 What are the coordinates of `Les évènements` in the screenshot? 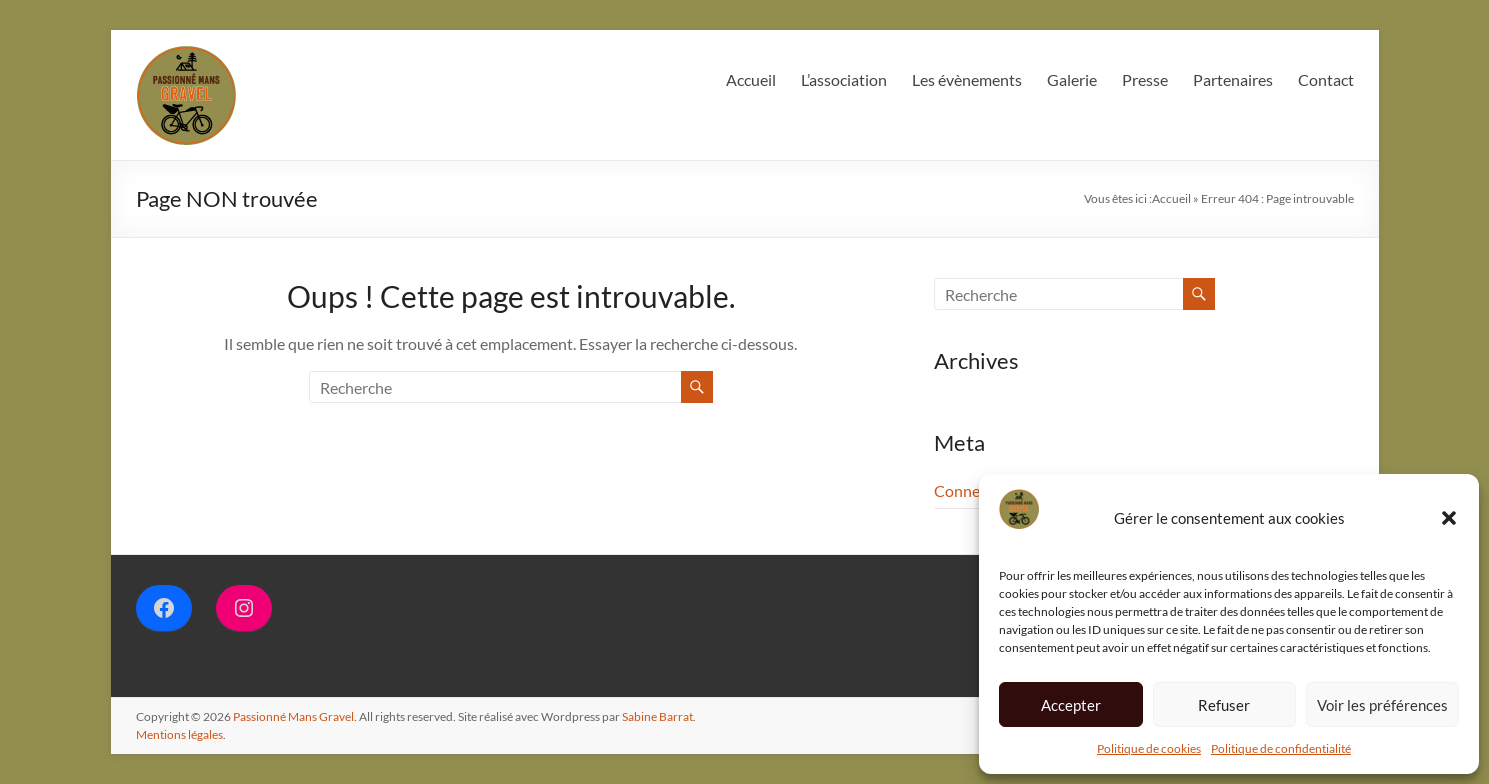 It's located at (967, 79).